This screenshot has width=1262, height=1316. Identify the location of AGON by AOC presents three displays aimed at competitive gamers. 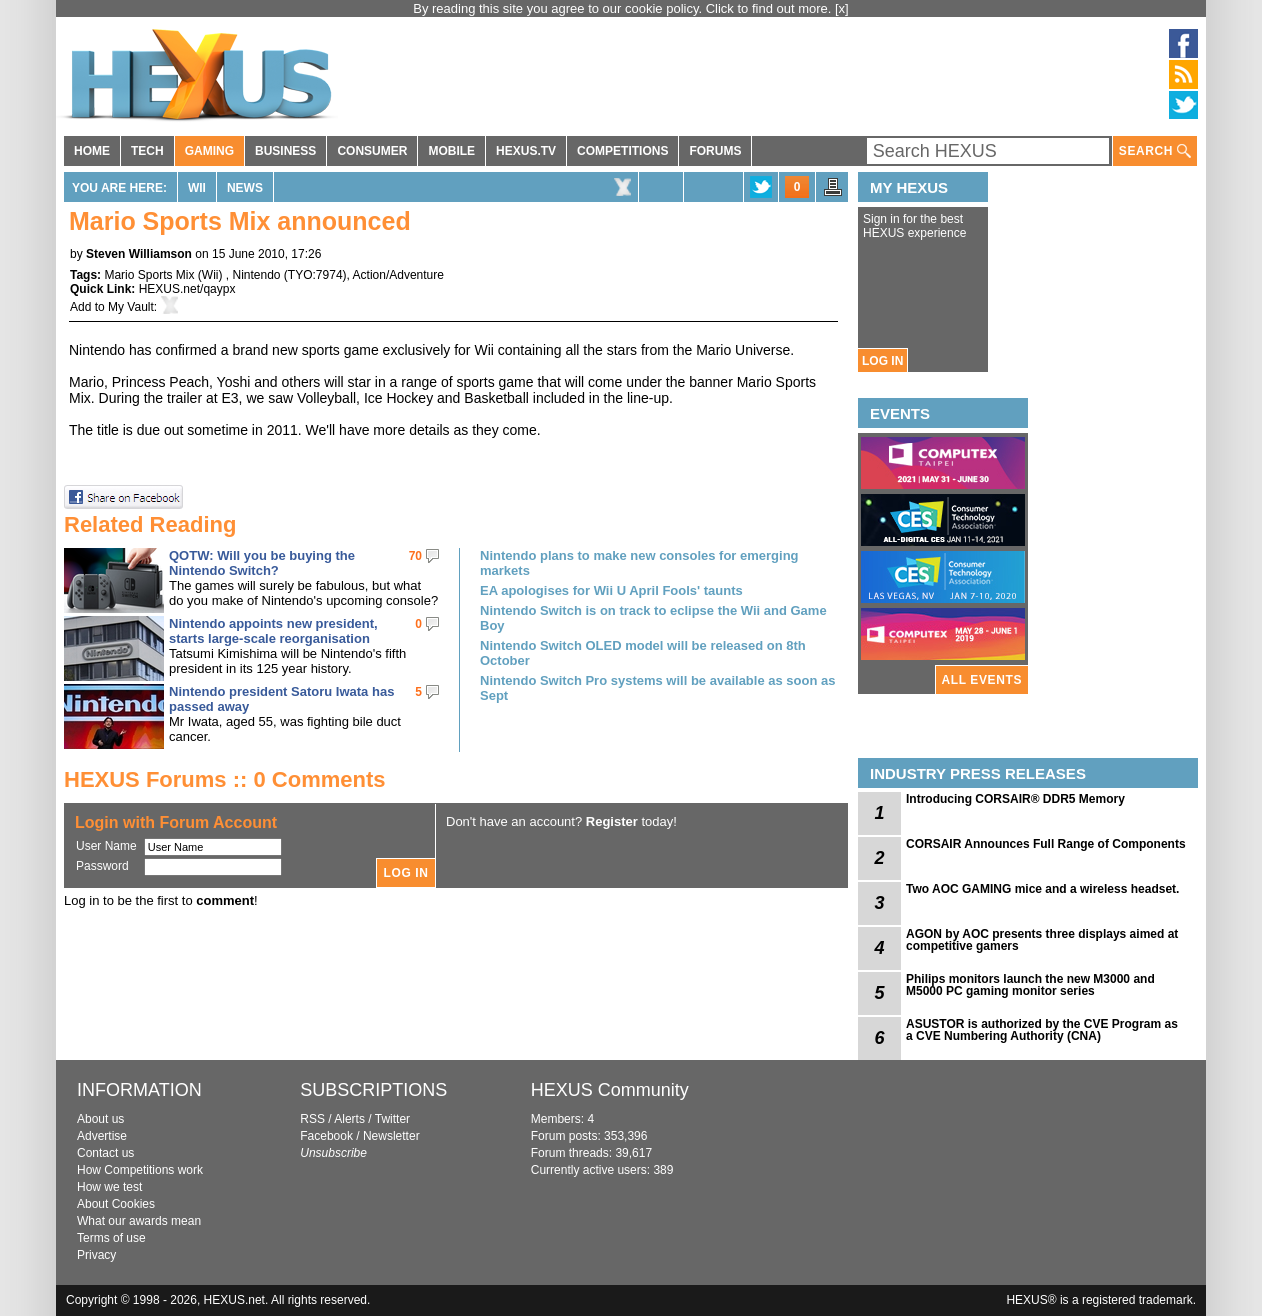
(1042, 940).